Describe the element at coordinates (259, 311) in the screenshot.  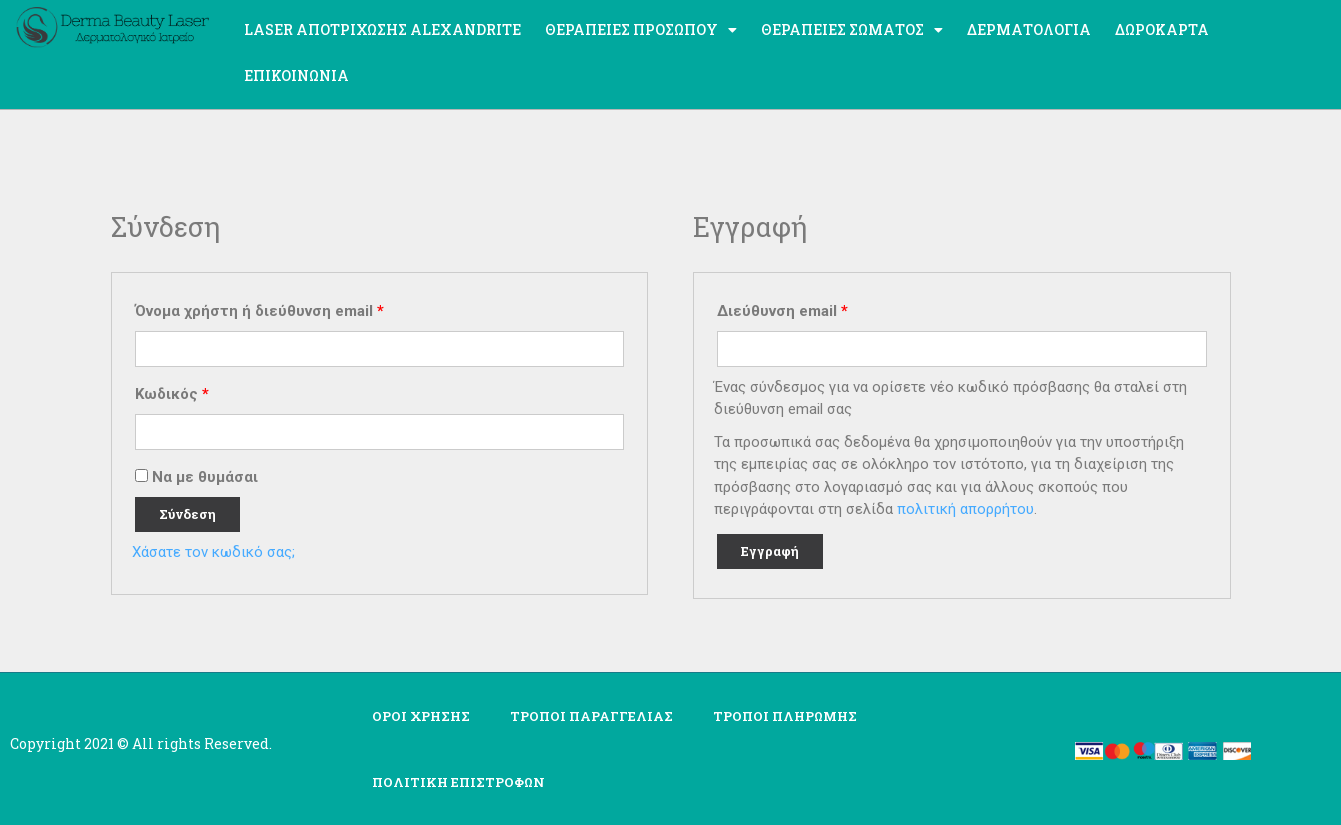
I see `Όνομα χρήστη ή διεύθυνση email` at that location.